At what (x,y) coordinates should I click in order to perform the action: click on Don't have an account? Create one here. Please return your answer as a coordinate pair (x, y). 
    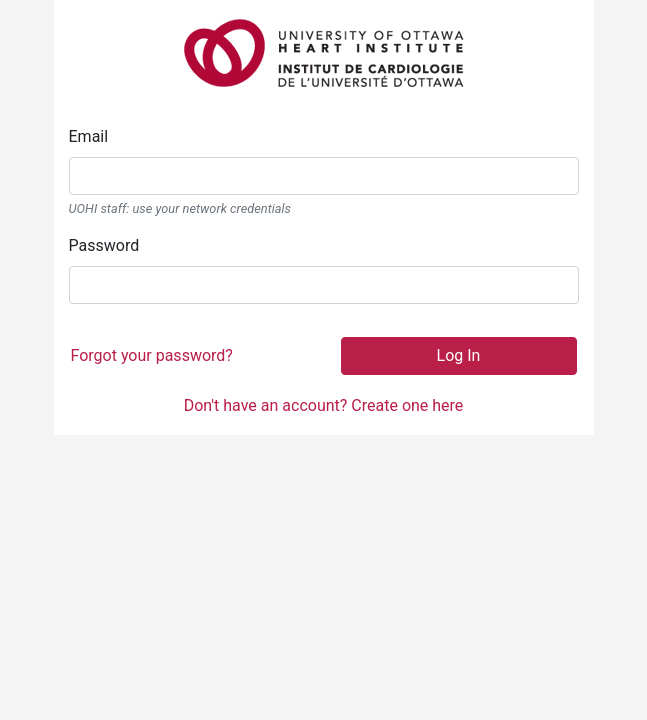
    Looking at the image, I should click on (324, 405).